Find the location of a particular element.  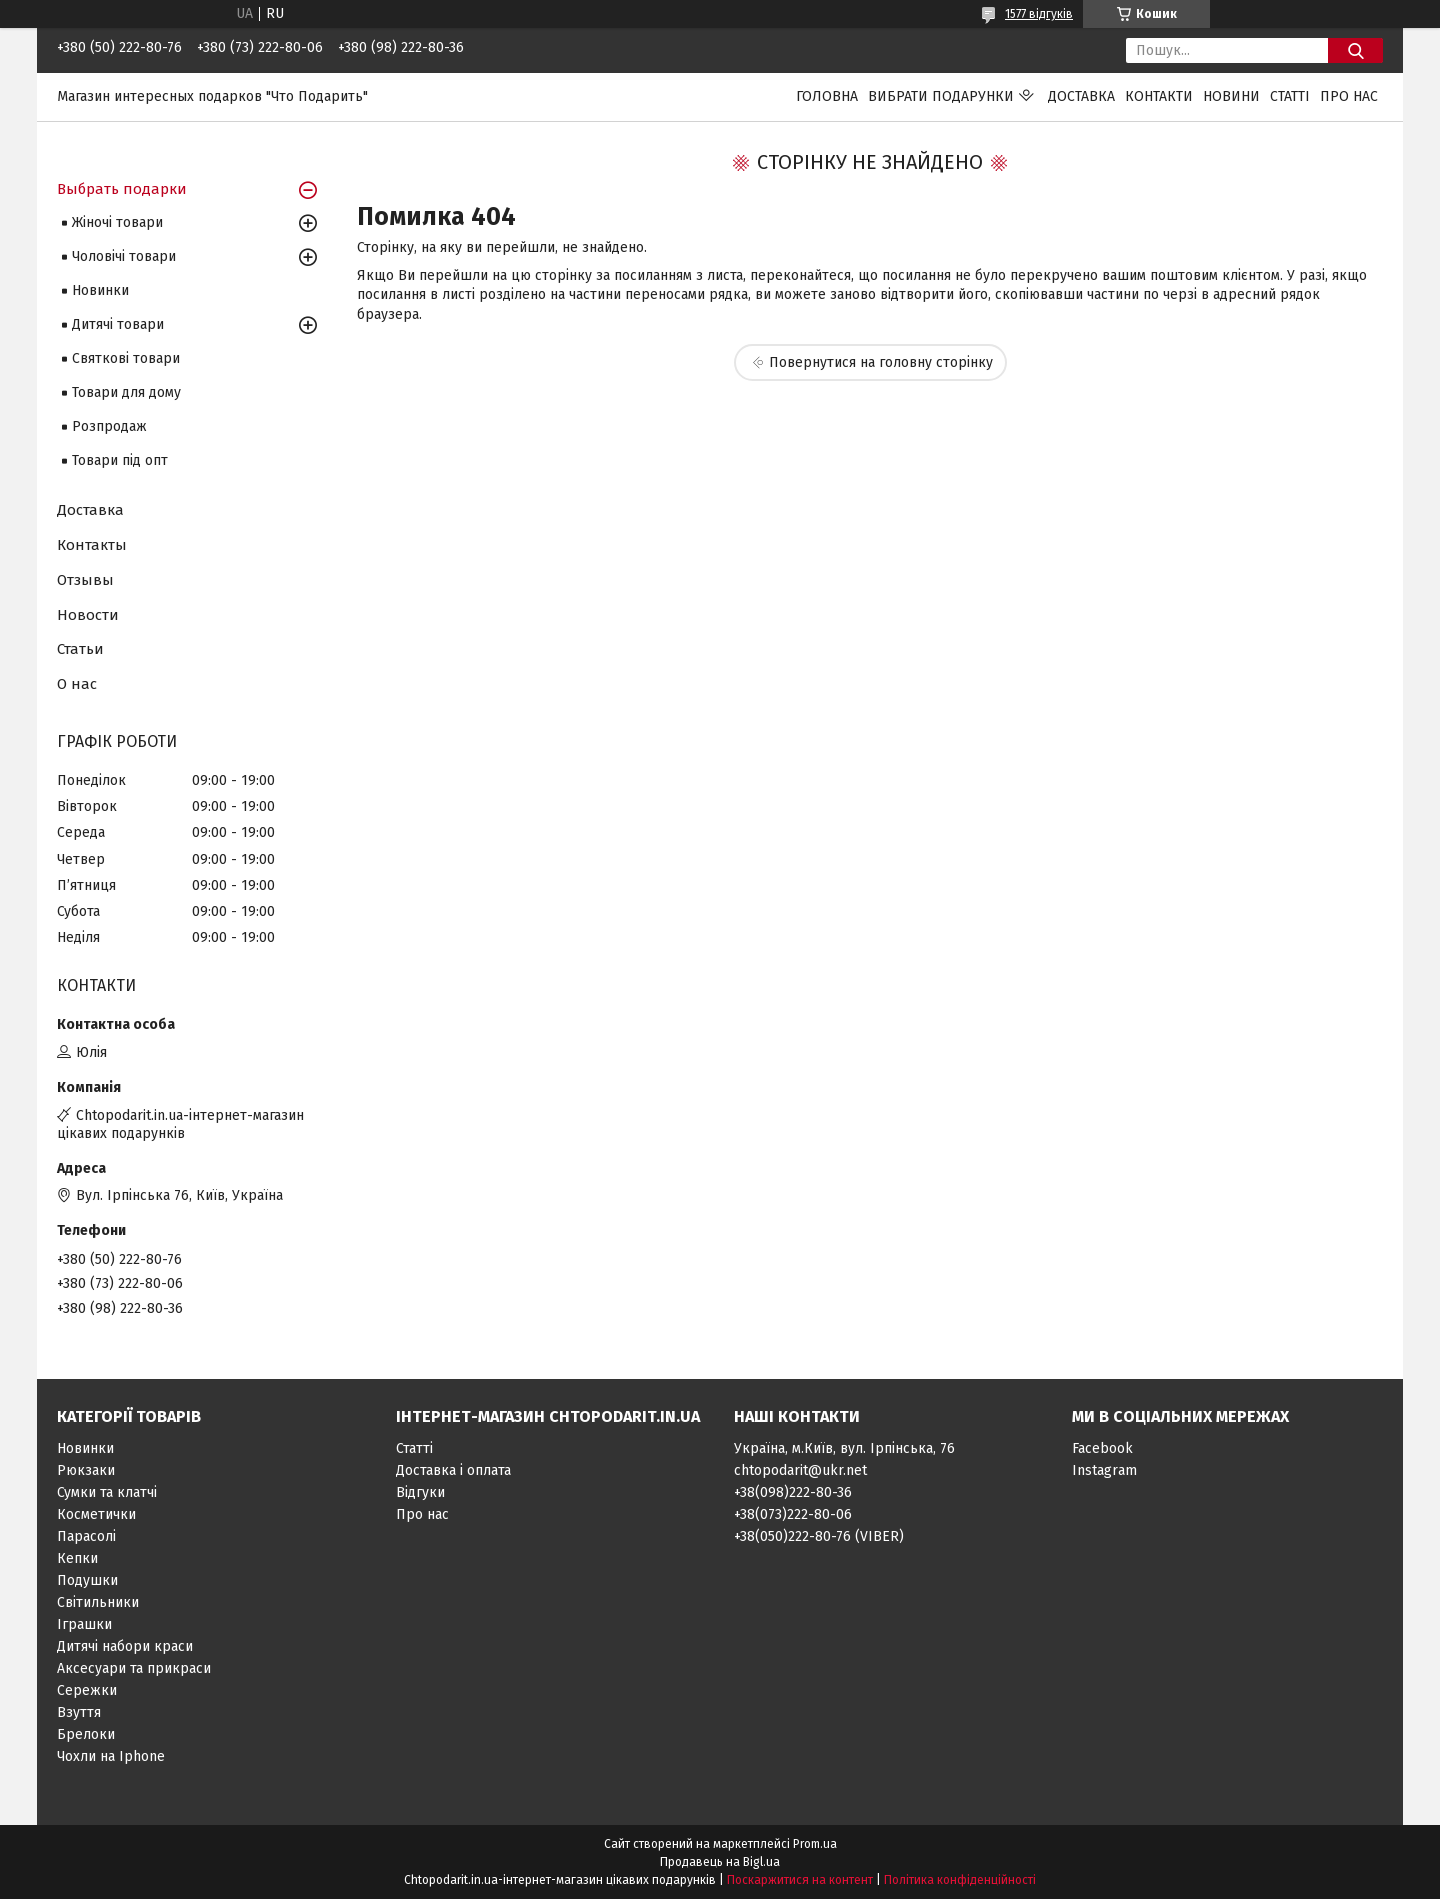

Сережки is located at coordinates (87, 1690).